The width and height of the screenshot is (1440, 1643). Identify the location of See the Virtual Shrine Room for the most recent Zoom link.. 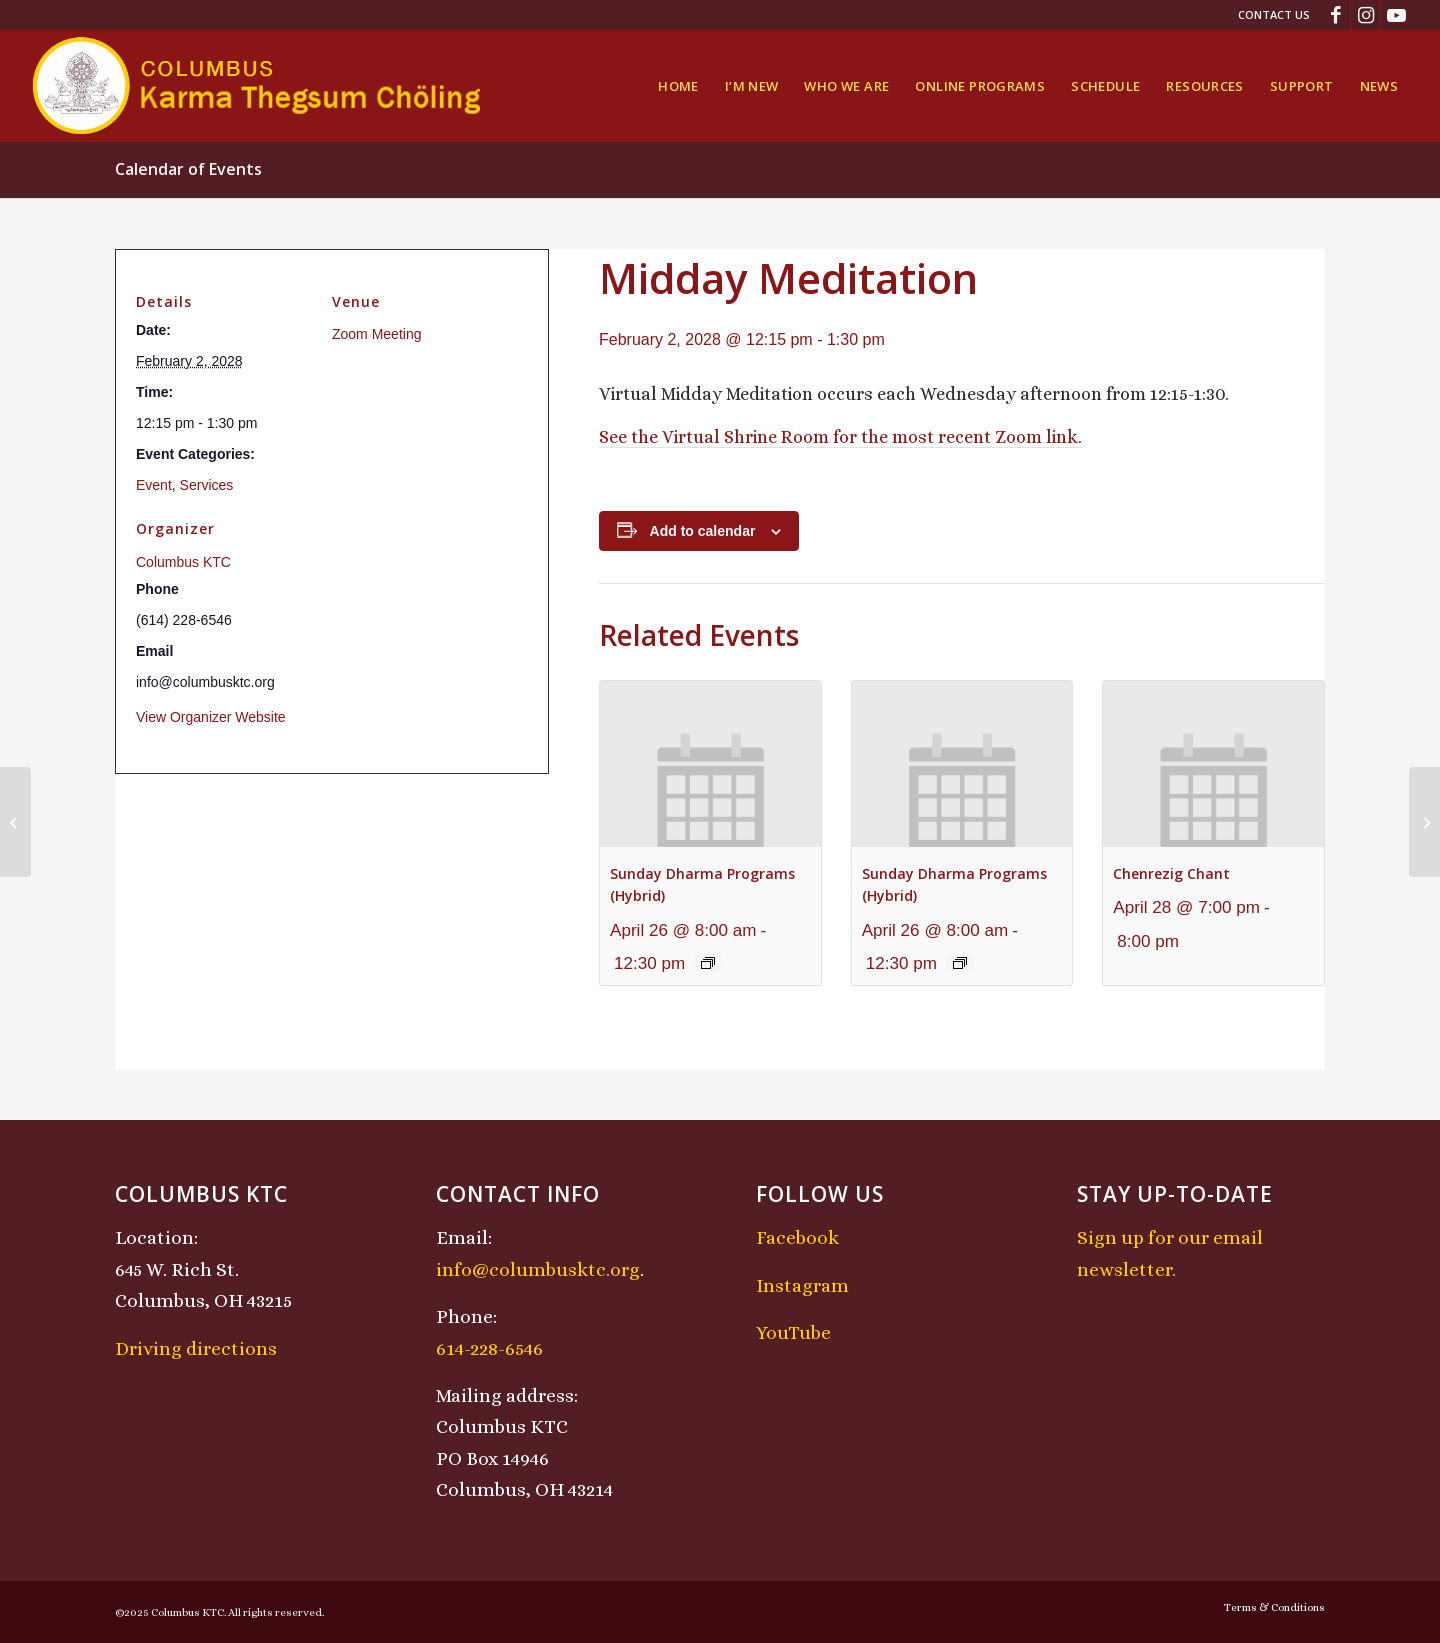
(840, 437).